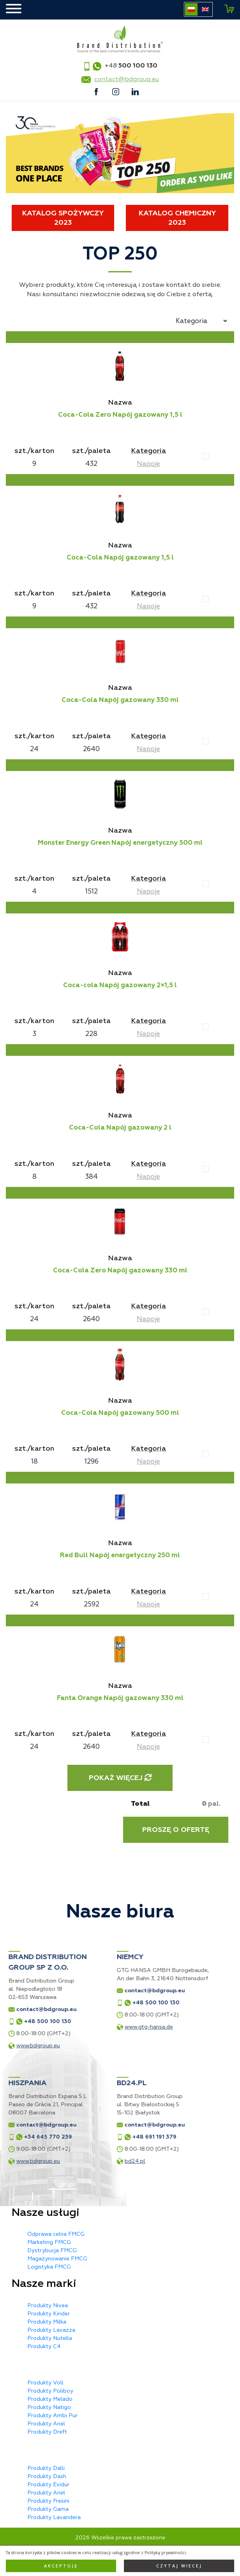 The height and width of the screenshot is (2576, 240). I want to click on Privacy Policy, so click(145, 2567).